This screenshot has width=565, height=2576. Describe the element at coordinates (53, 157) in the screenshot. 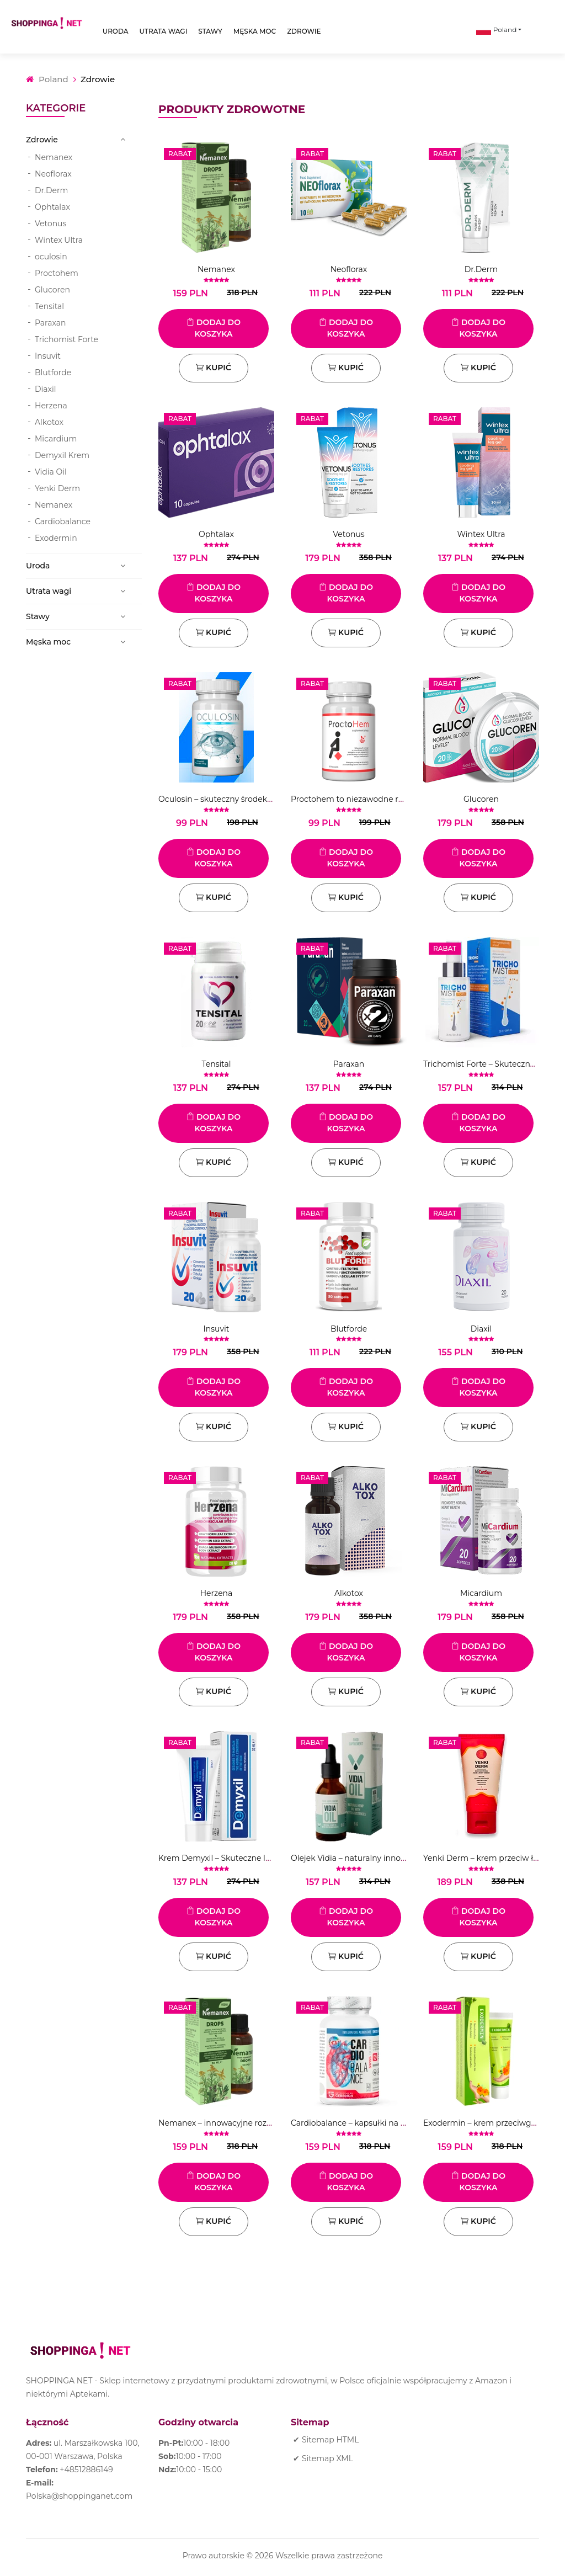

I see `Nemanex` at that location.